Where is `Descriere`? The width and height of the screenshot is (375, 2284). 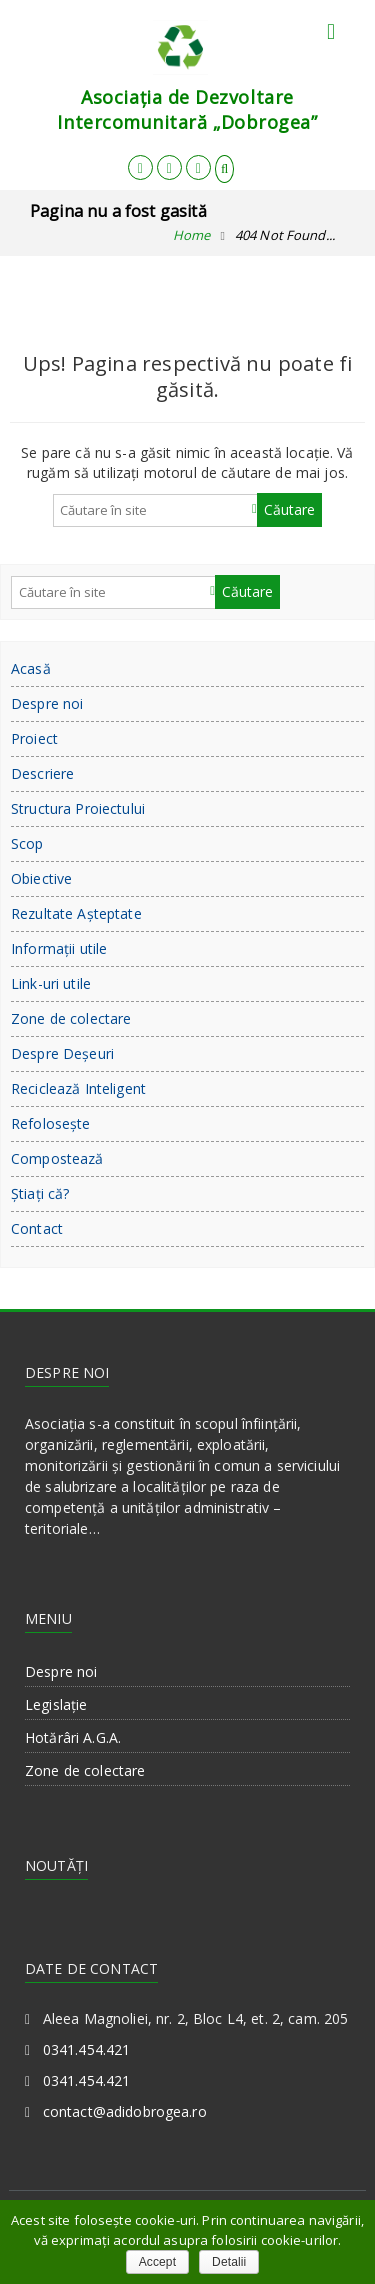 Descriere is located at coordinates (42, 773).